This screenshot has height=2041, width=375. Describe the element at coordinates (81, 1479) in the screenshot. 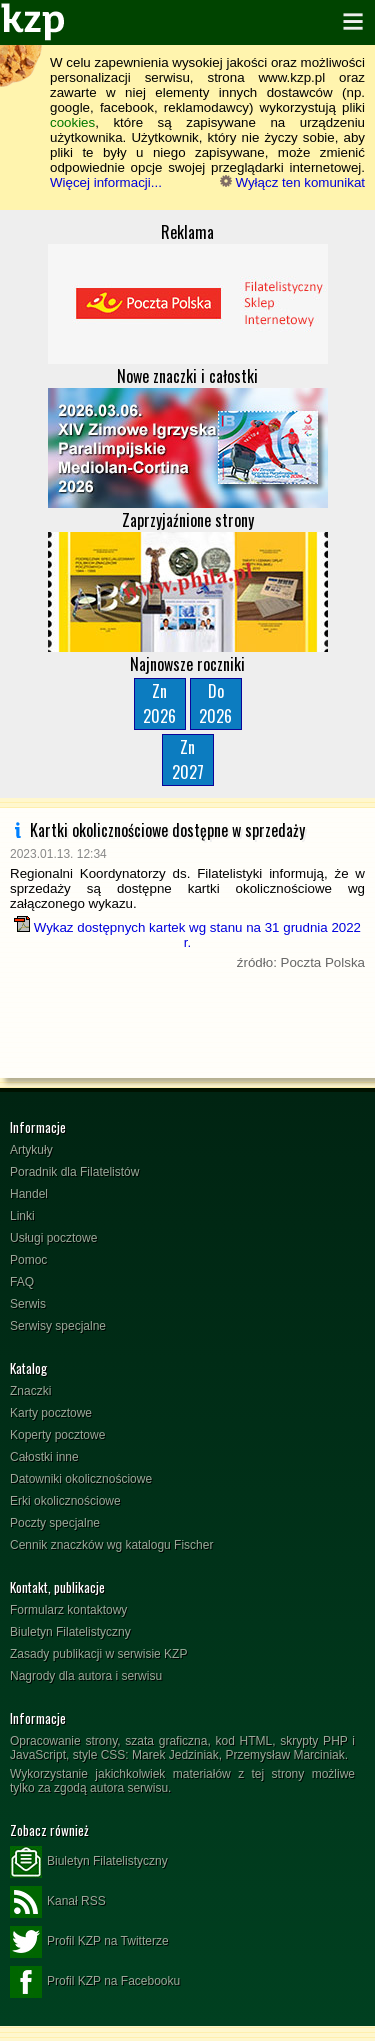

I see `Datowniki okolicznościowe` at that location.